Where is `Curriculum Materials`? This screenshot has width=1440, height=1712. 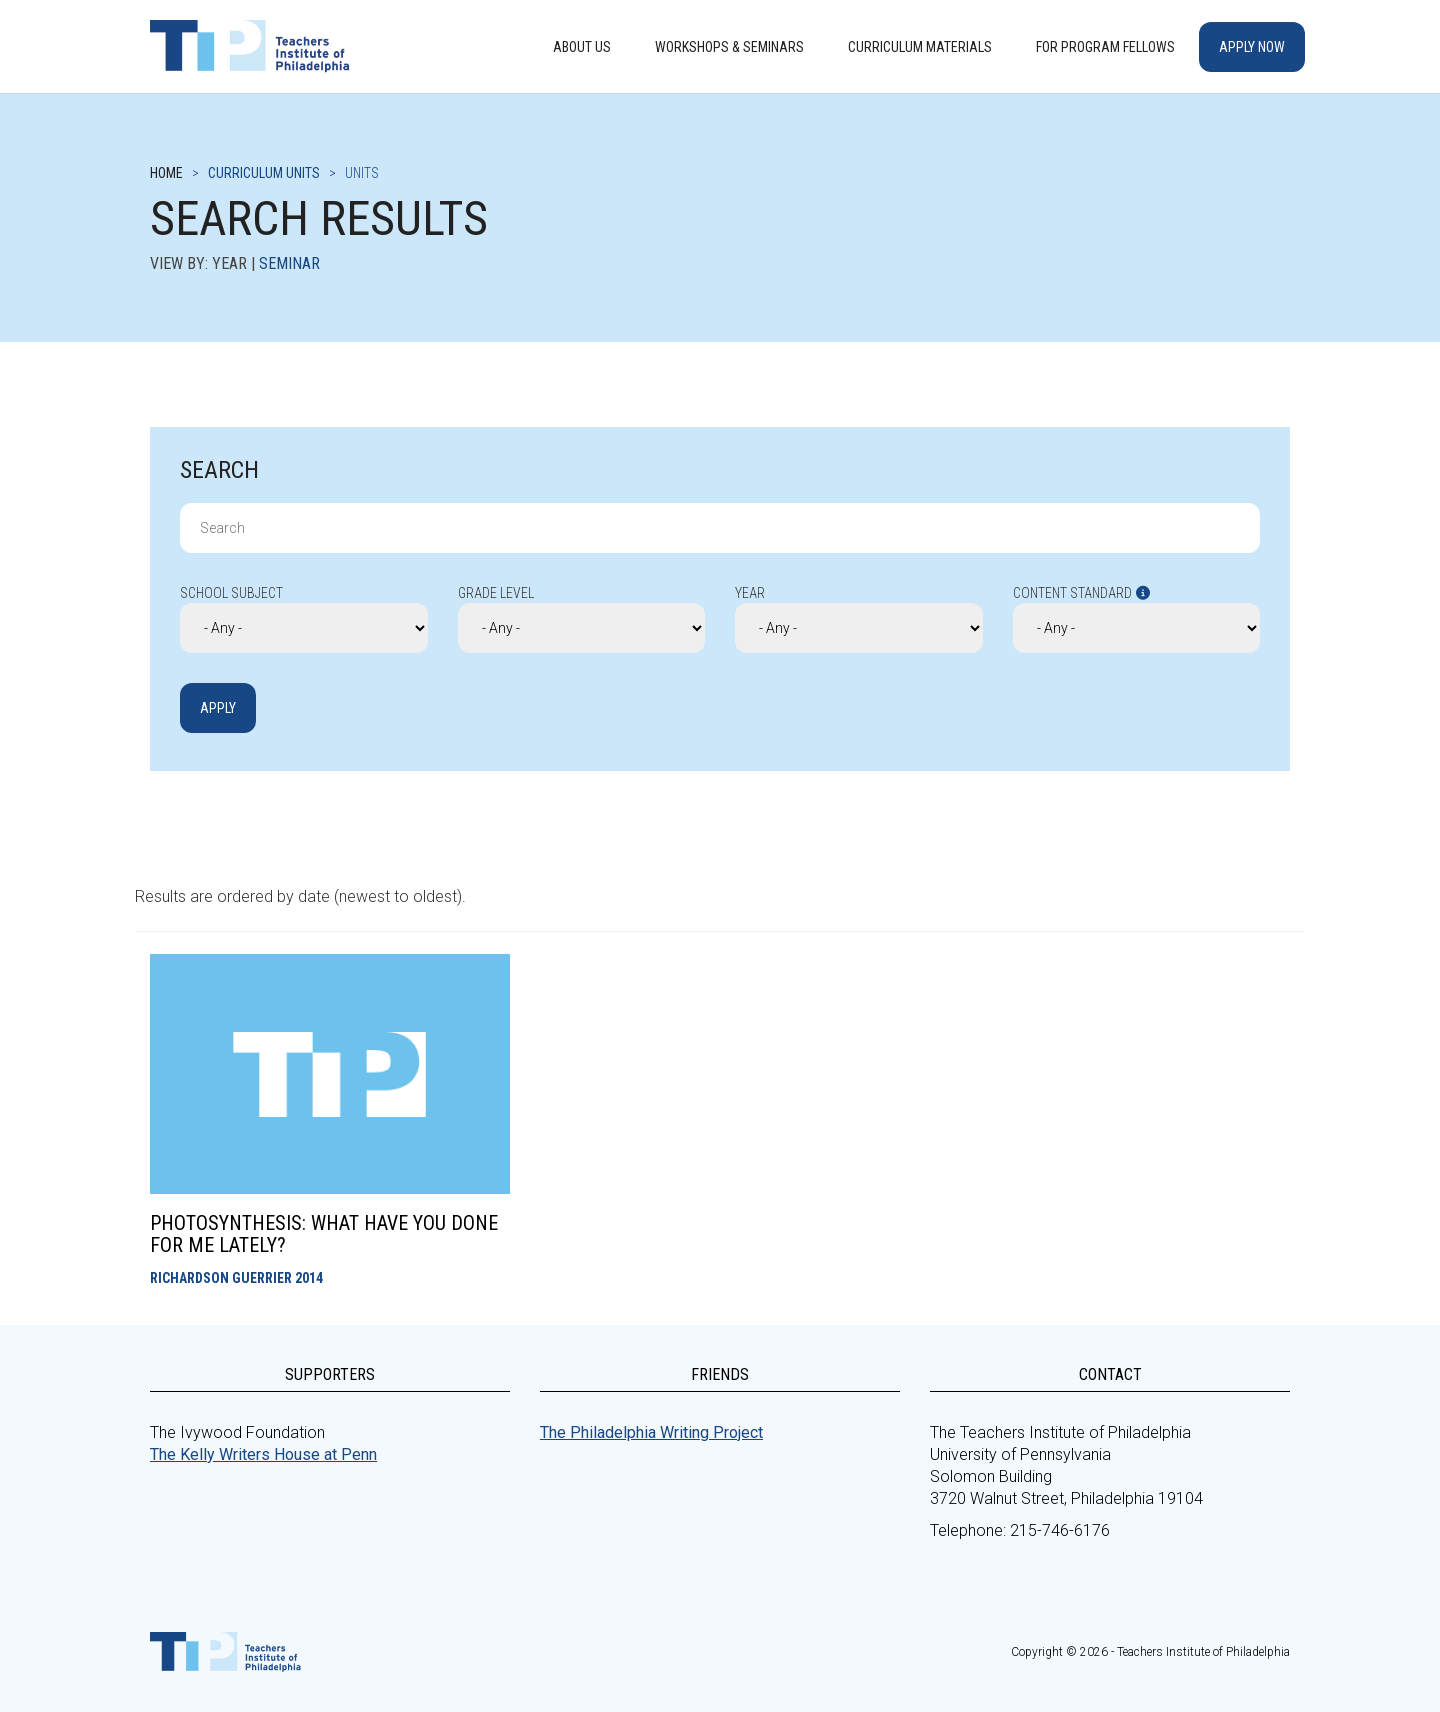 Curriculum Materials is located at coordinates (920, 47).